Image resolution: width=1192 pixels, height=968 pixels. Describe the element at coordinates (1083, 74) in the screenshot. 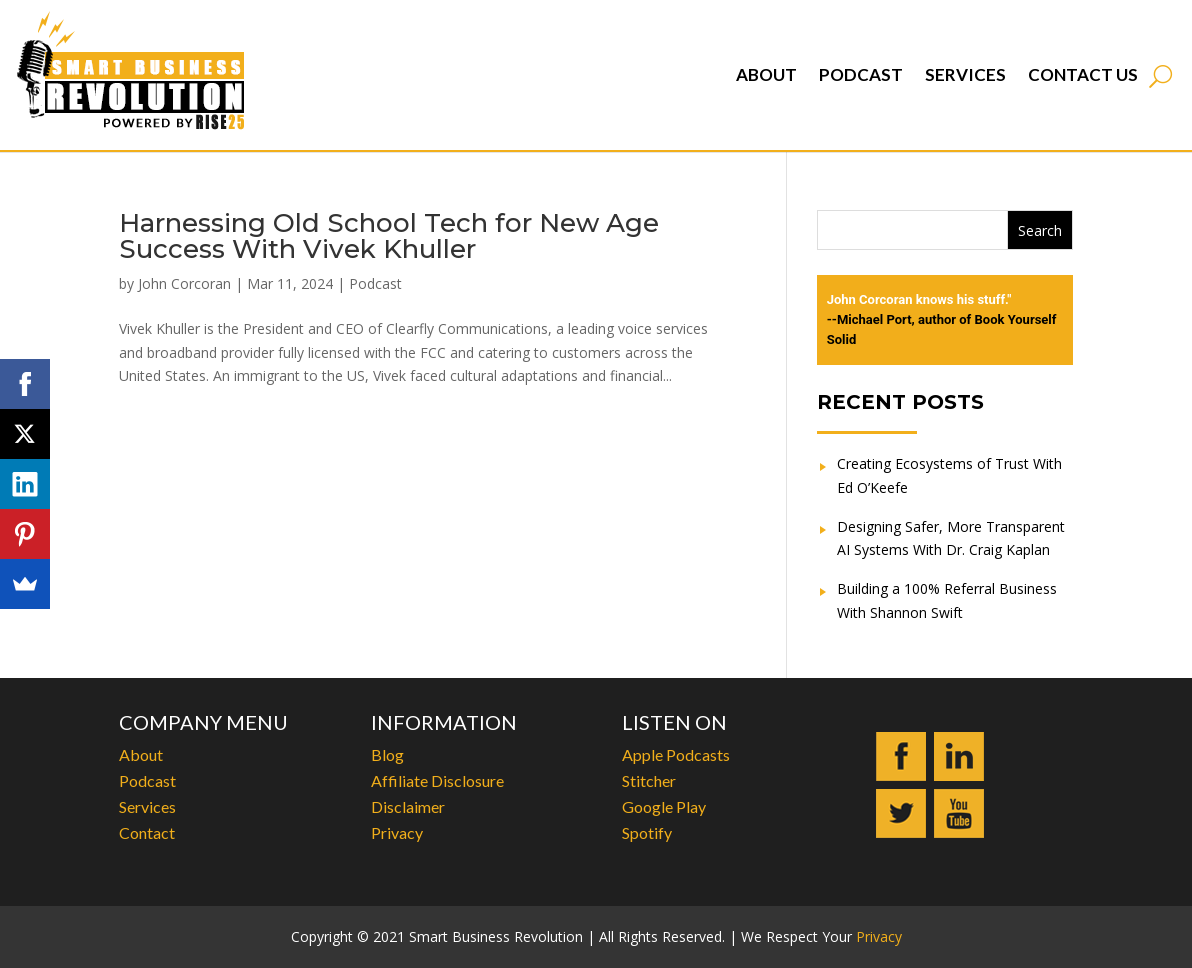

I see `Contact Us` at that location.